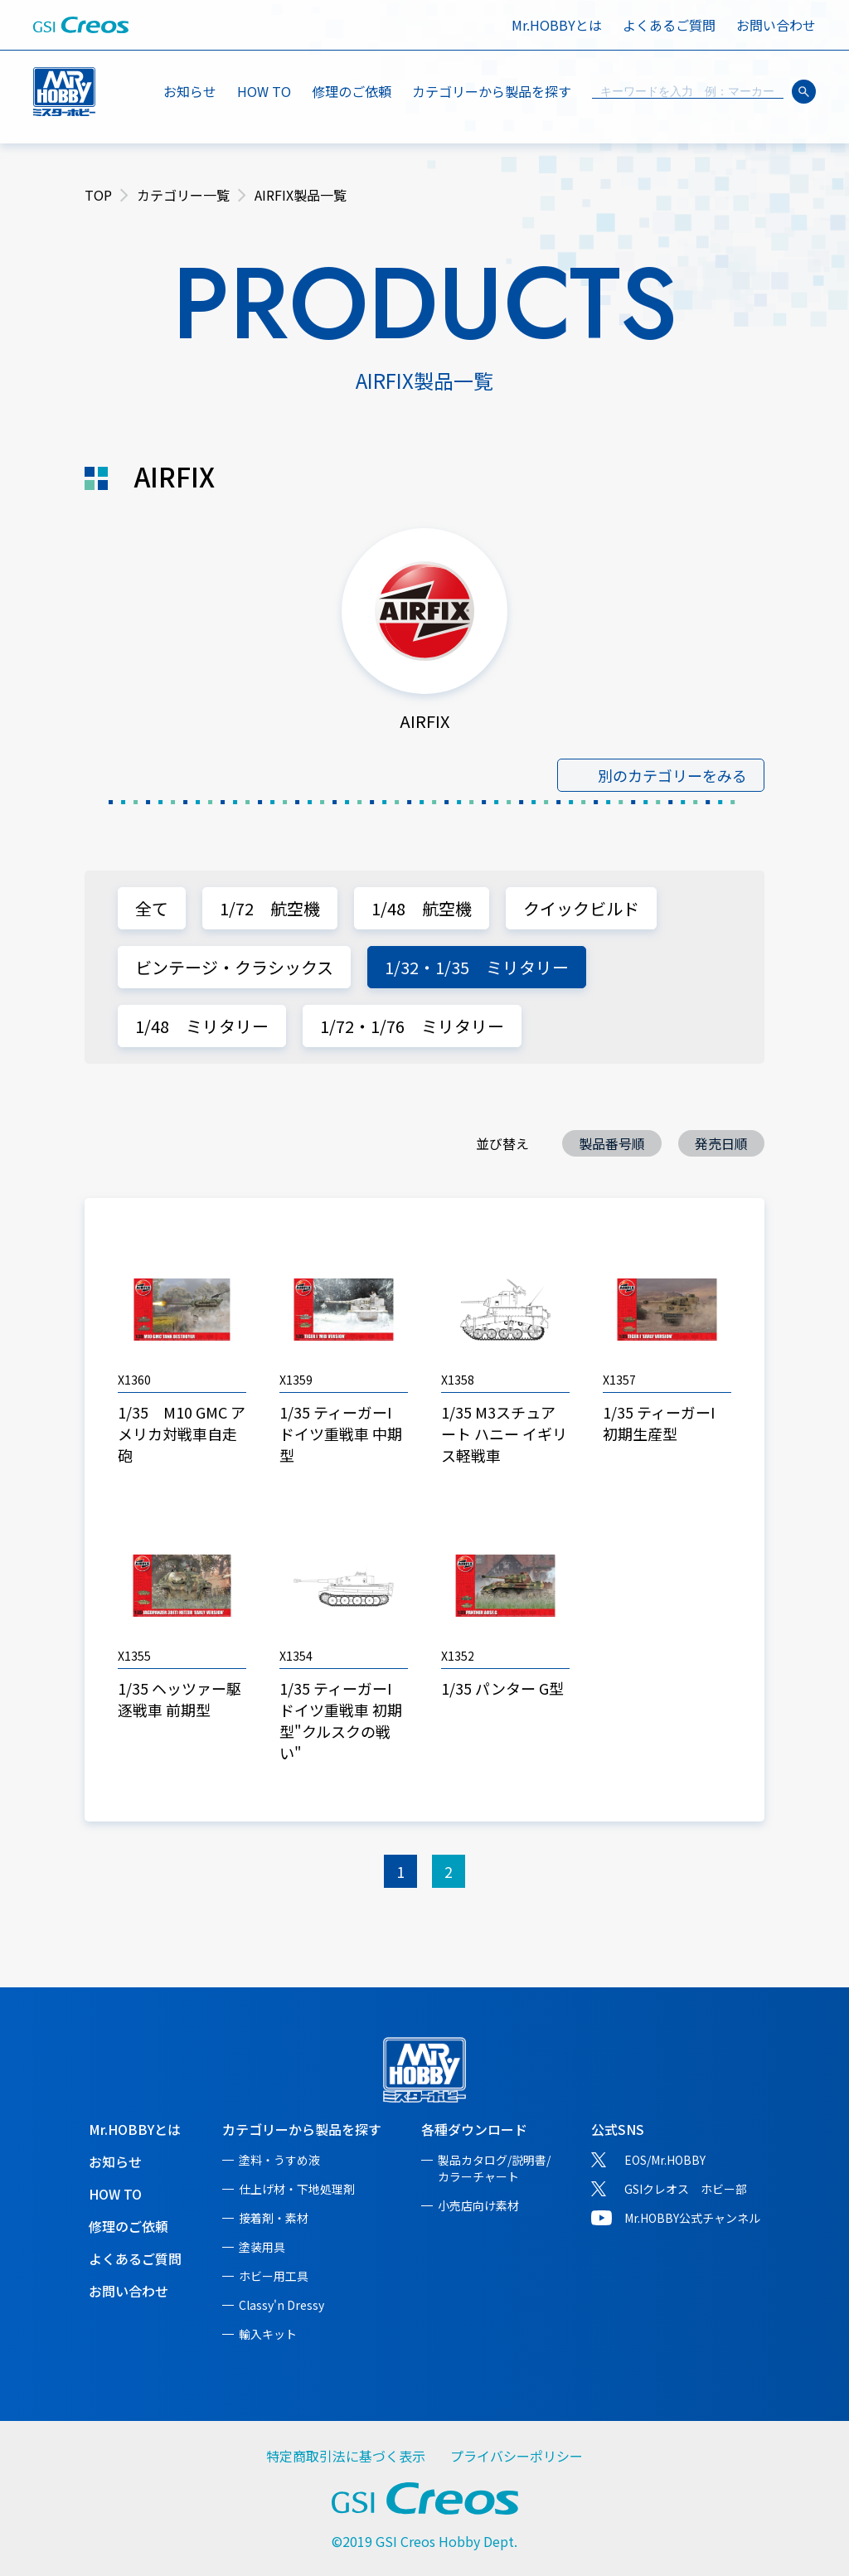 This screenshot has height=2576, width=849. Describe the element at coordinates (262, 2247) in the screenshot. I see `塗装用具` at that location.